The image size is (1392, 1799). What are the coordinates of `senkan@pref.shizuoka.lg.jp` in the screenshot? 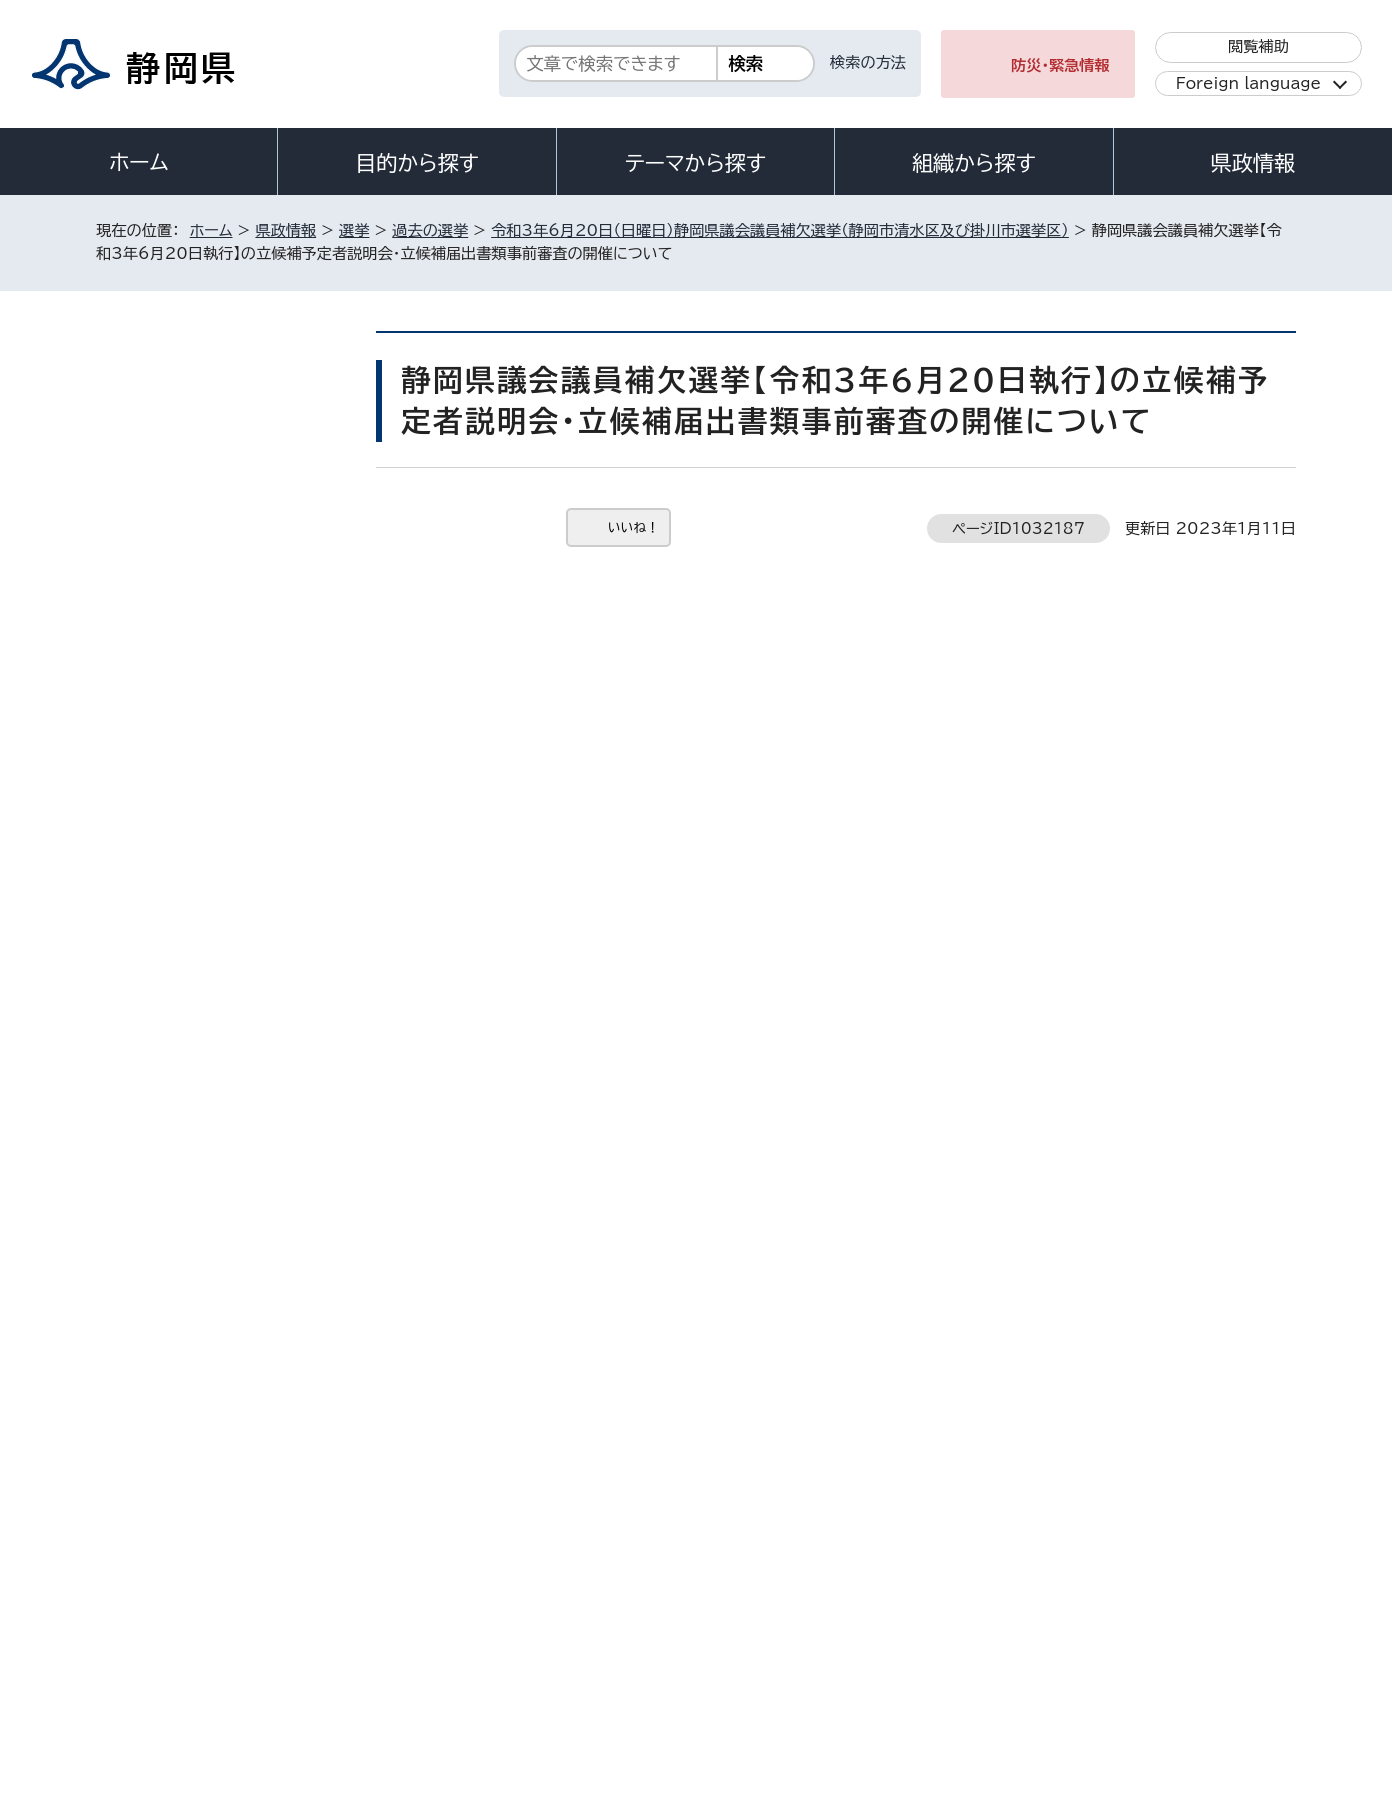 It's located at (598, 1147).